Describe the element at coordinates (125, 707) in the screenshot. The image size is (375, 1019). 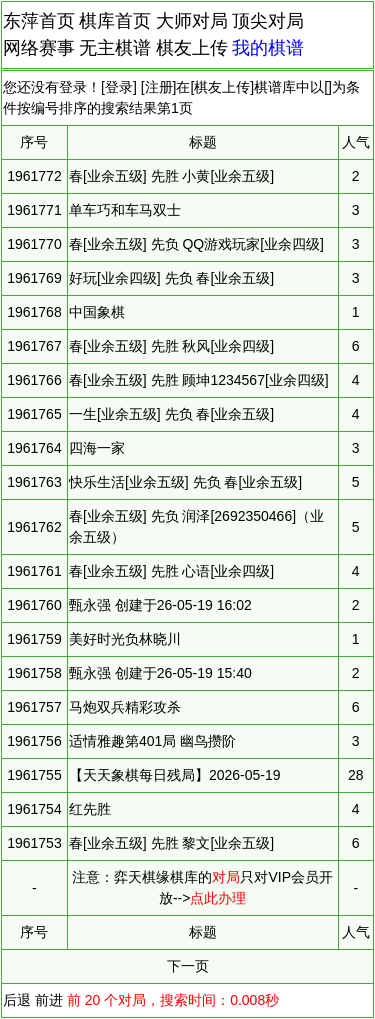
I see `马炮双兵精彩攻杀` at that location.